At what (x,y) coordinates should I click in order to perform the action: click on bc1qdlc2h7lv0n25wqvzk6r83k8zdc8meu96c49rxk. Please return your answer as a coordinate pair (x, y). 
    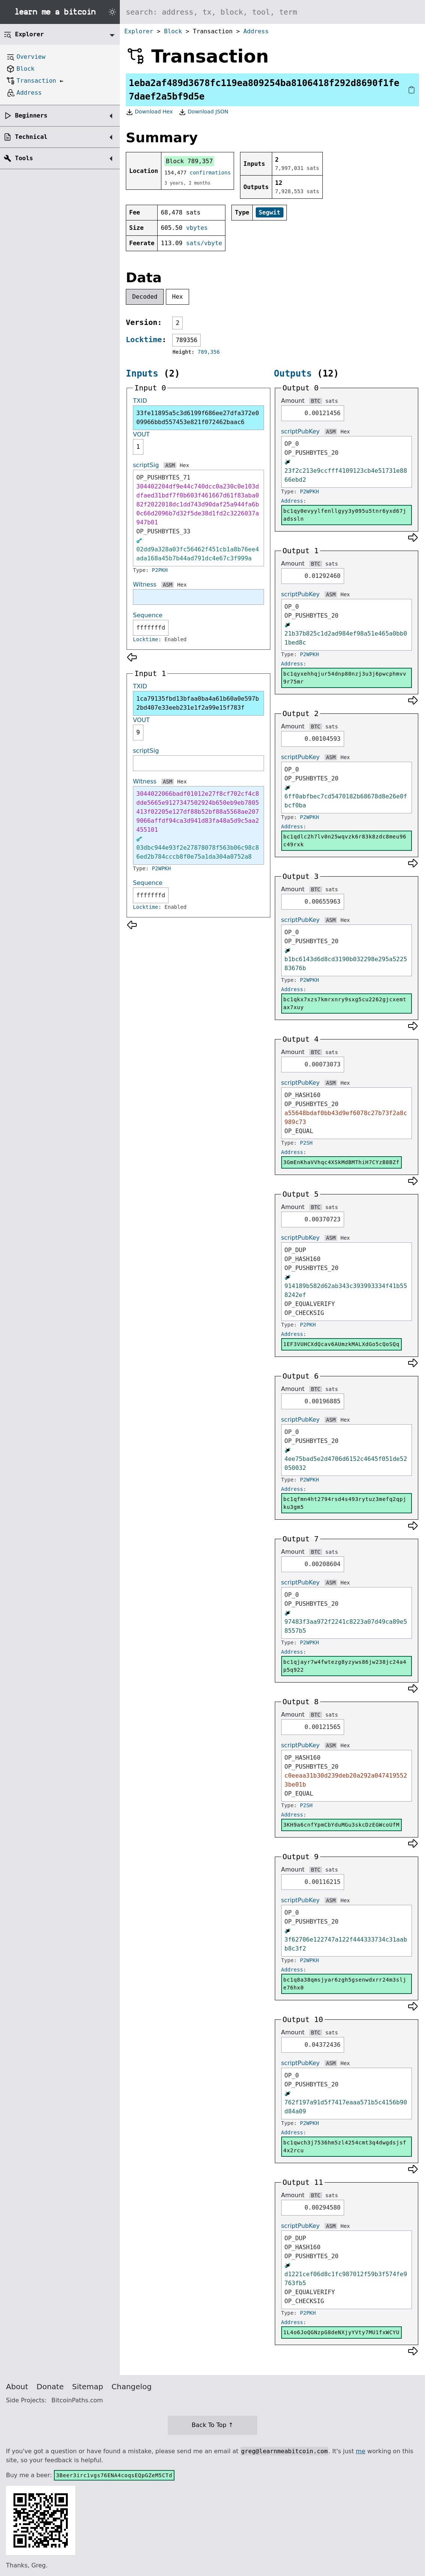
    Looking at the image, I should click on (345, 840).